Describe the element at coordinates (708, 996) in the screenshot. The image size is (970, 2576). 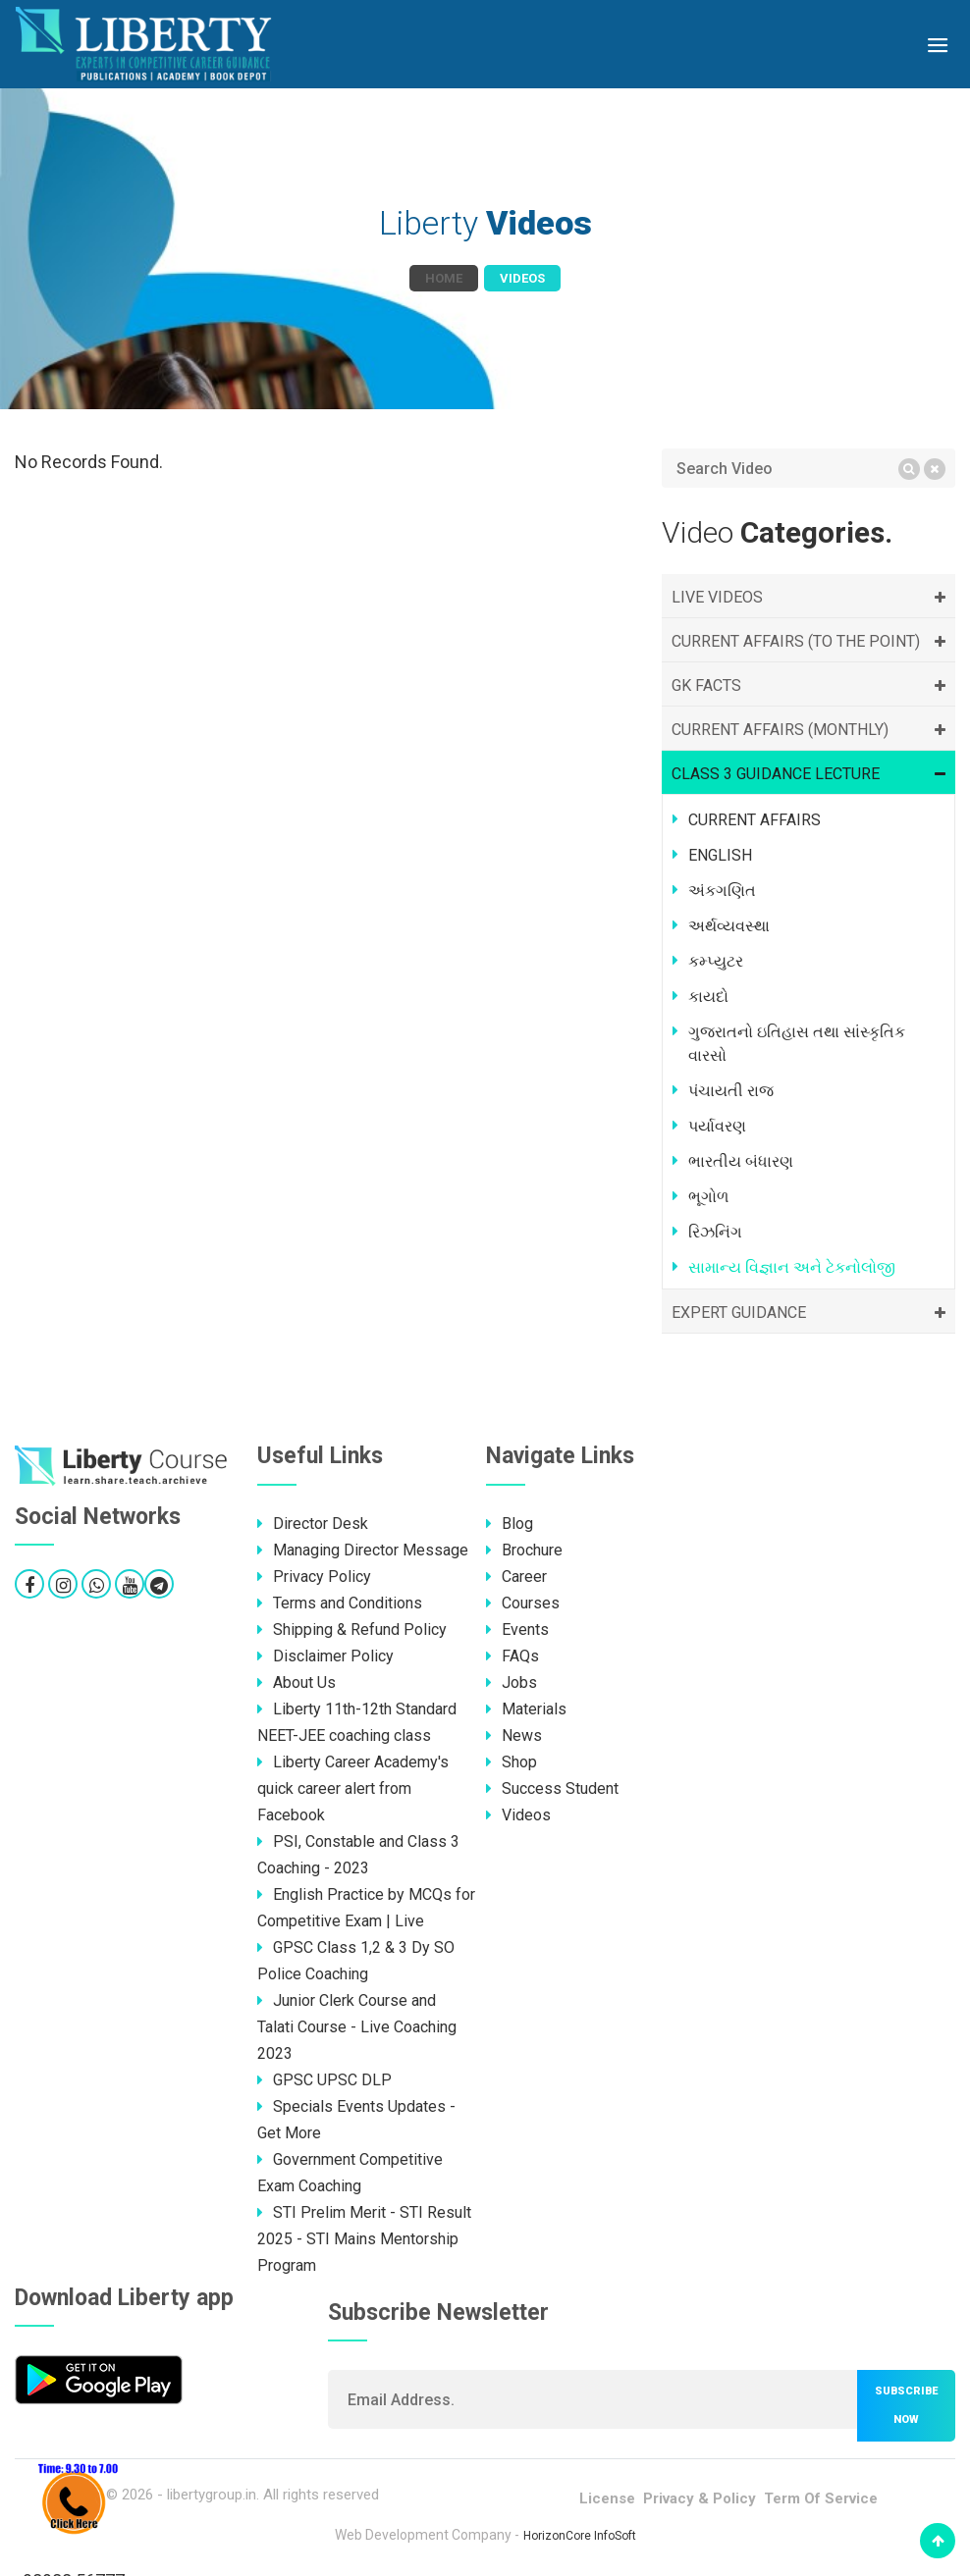
I see `કાયદો` at that location.